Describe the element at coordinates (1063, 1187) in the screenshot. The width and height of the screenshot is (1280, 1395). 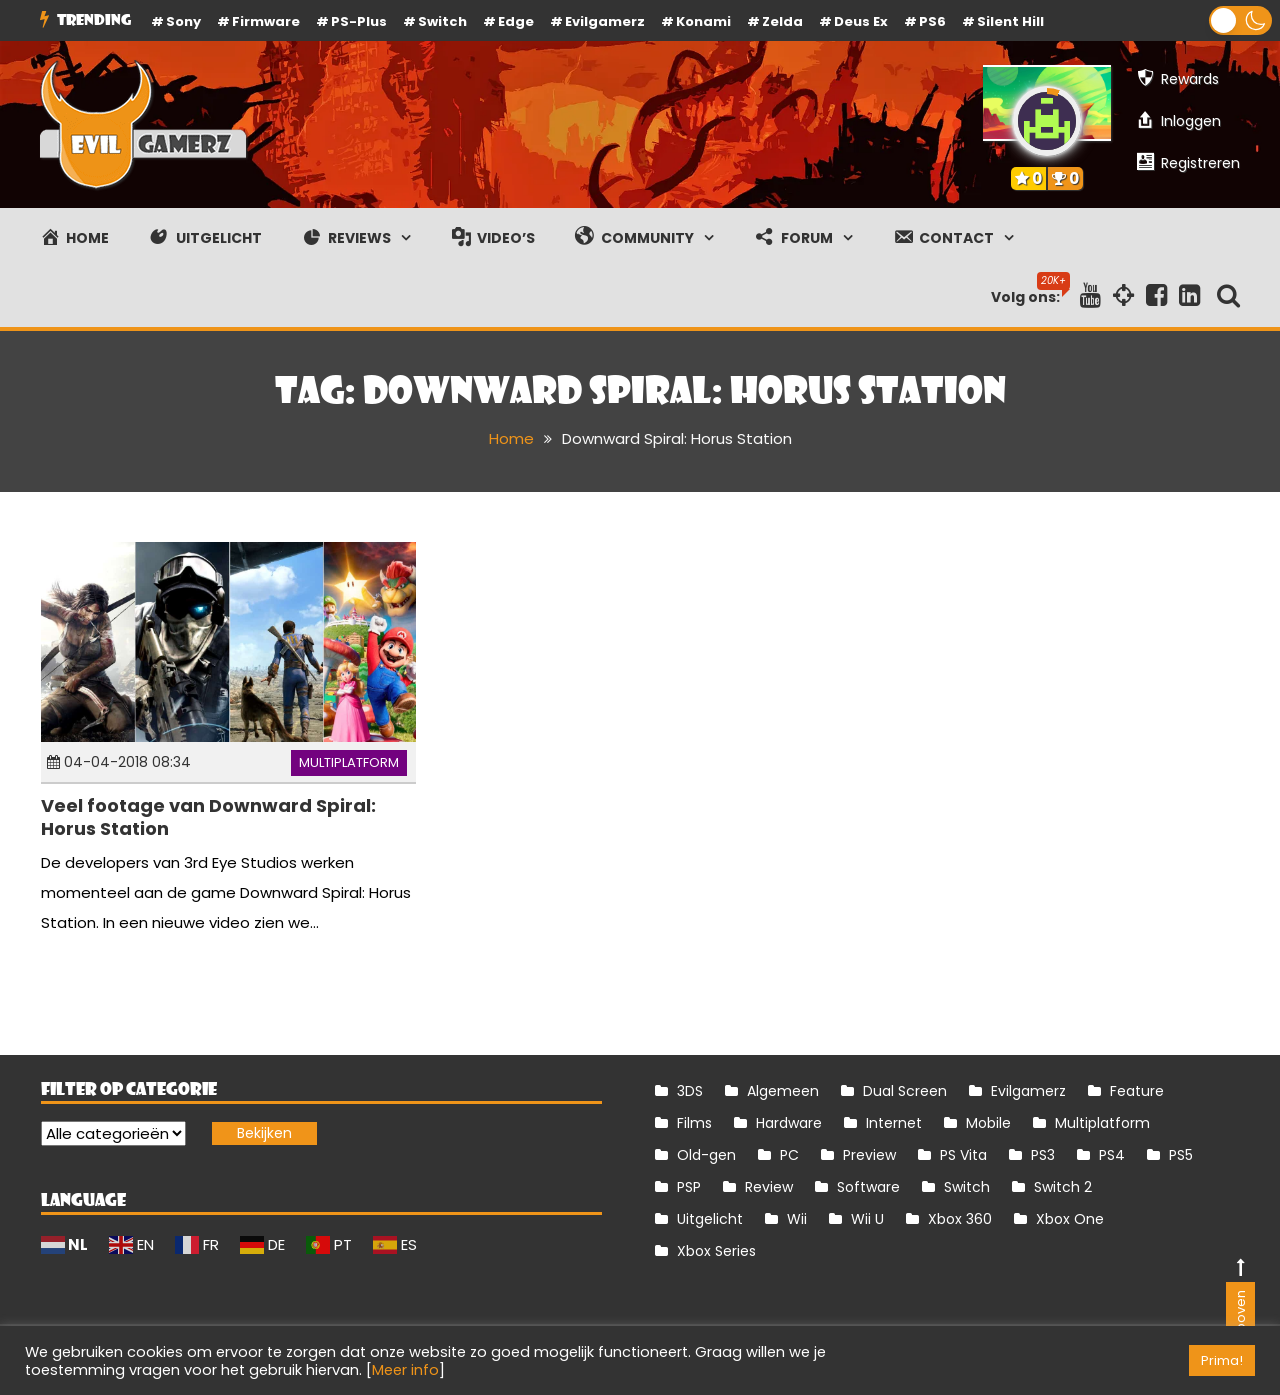
I see `Switch 2` at that location.